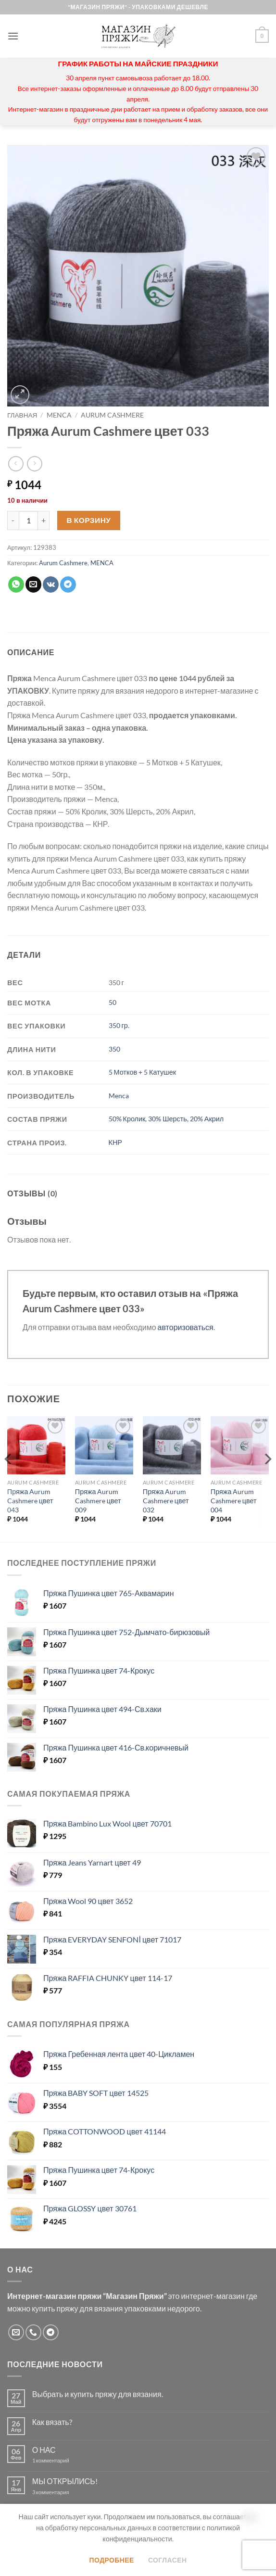 The width and height of the screenshot is (276, 2576). I want to click on авторизоваться, so click(185, 1327).